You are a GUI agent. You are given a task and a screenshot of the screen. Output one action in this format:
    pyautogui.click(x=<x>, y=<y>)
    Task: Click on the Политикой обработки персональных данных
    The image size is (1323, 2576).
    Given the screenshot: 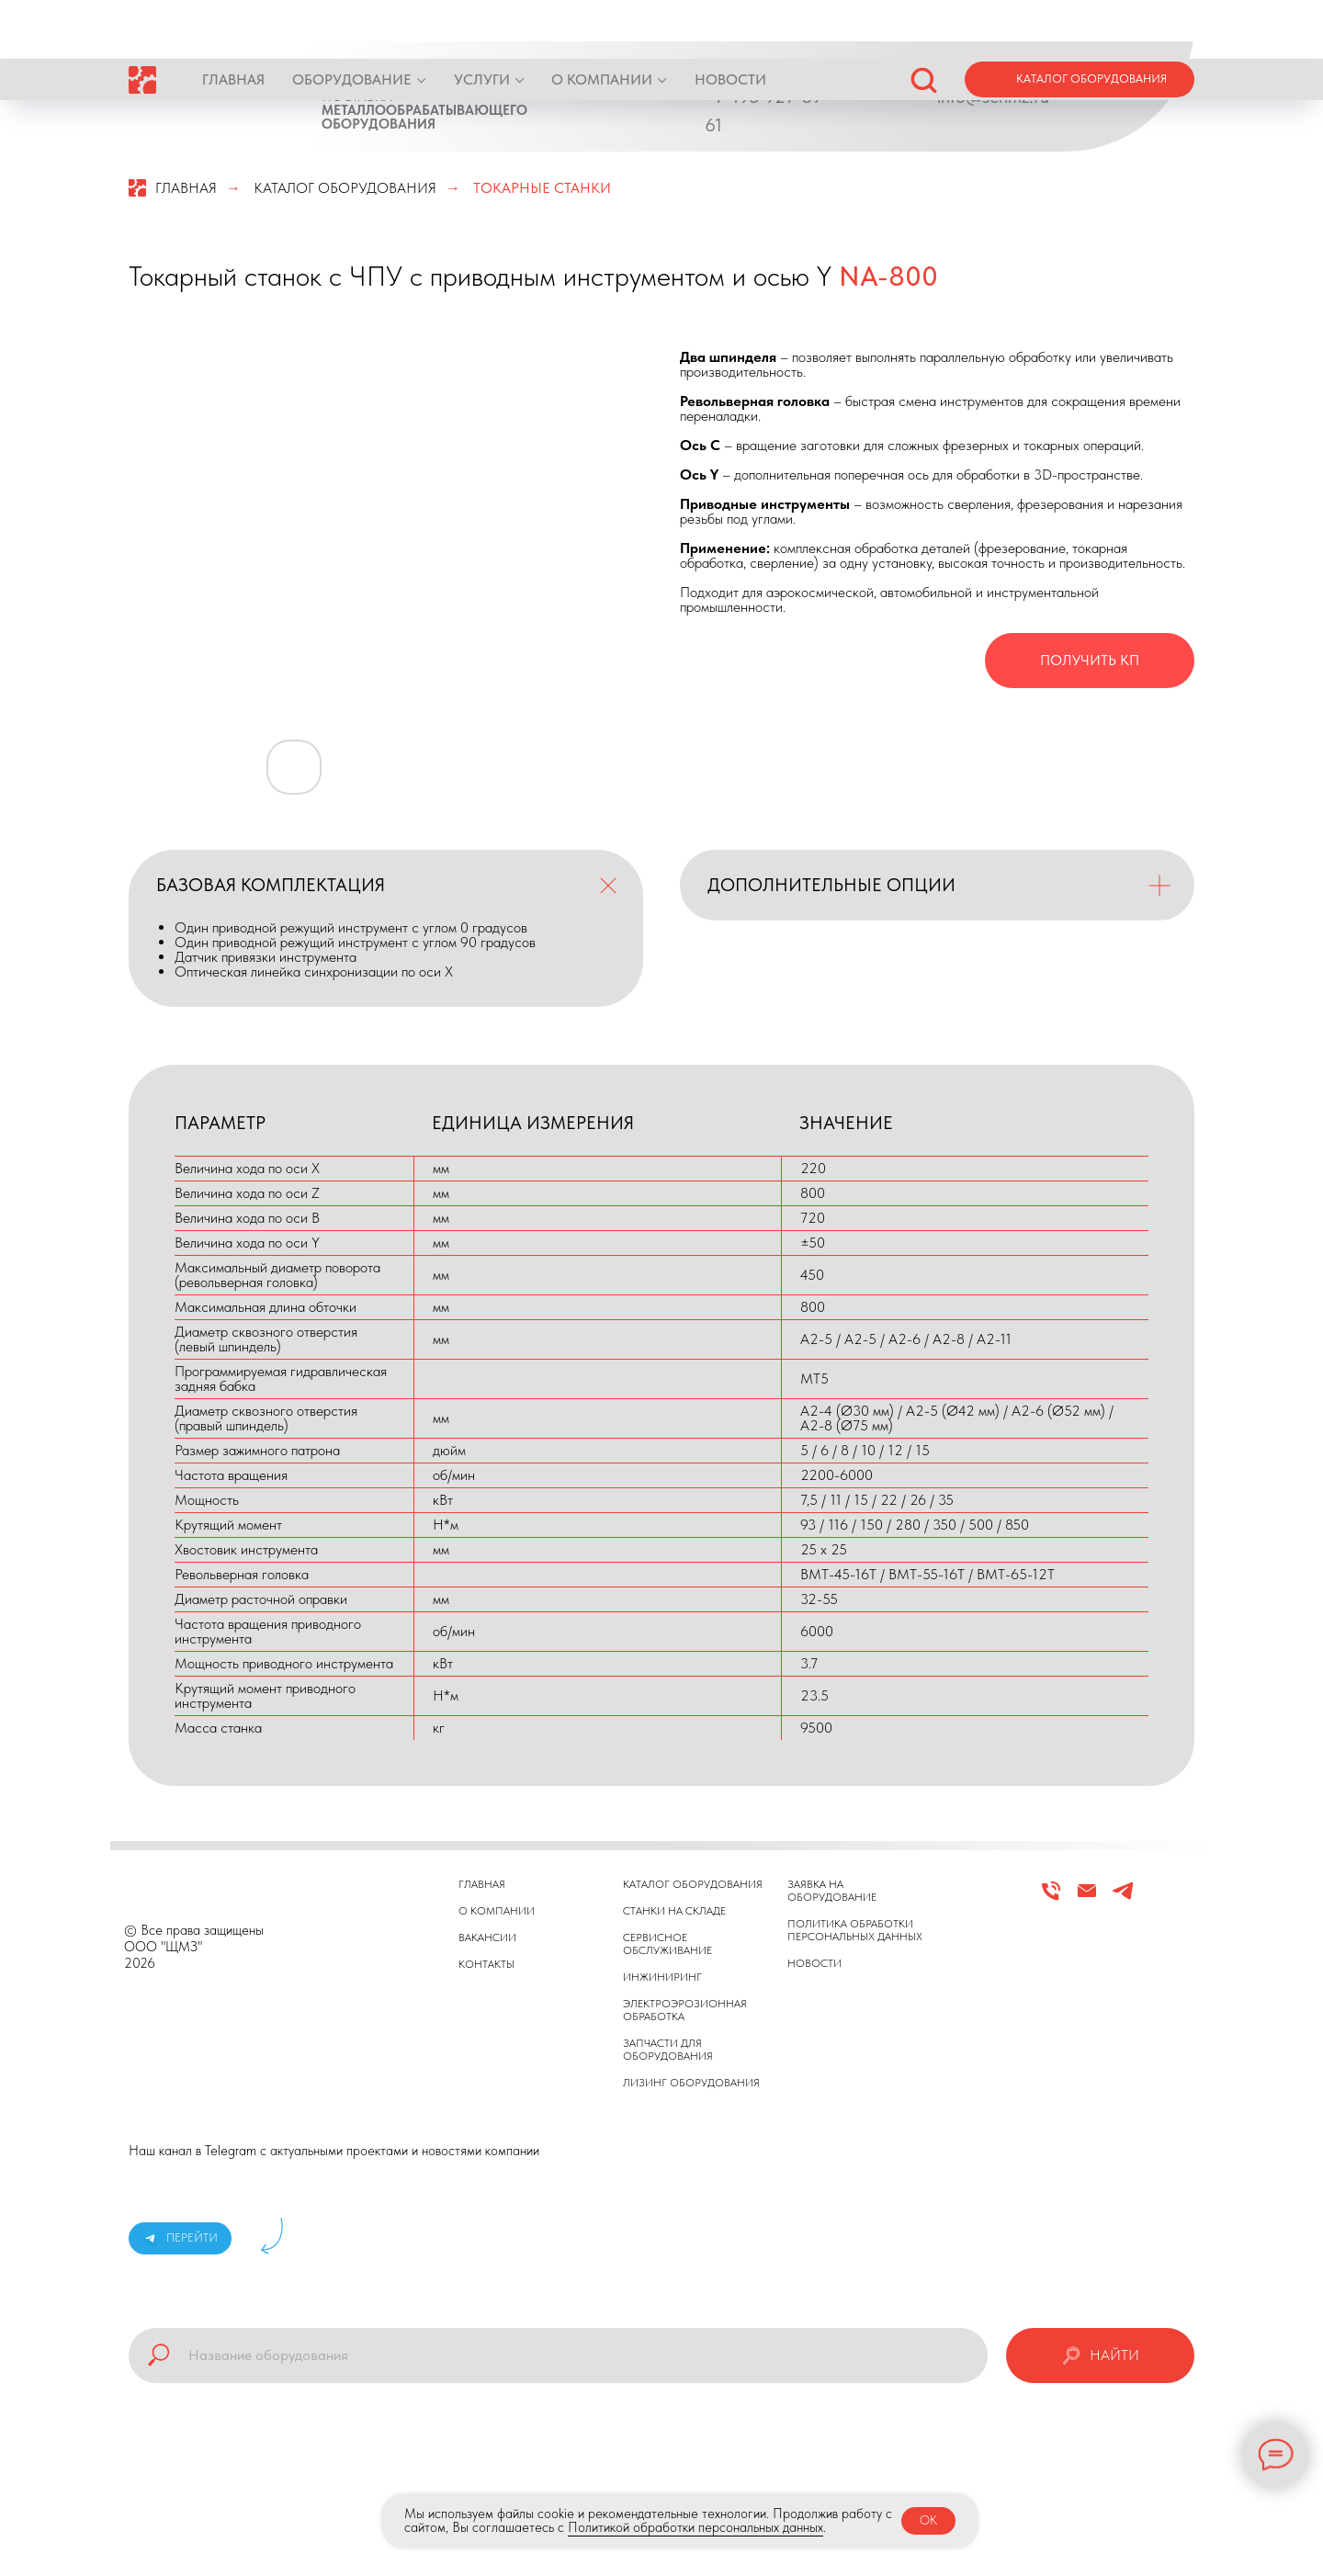 What is the action you would take?
    pyautogui.click(x=695, y=2527)
    